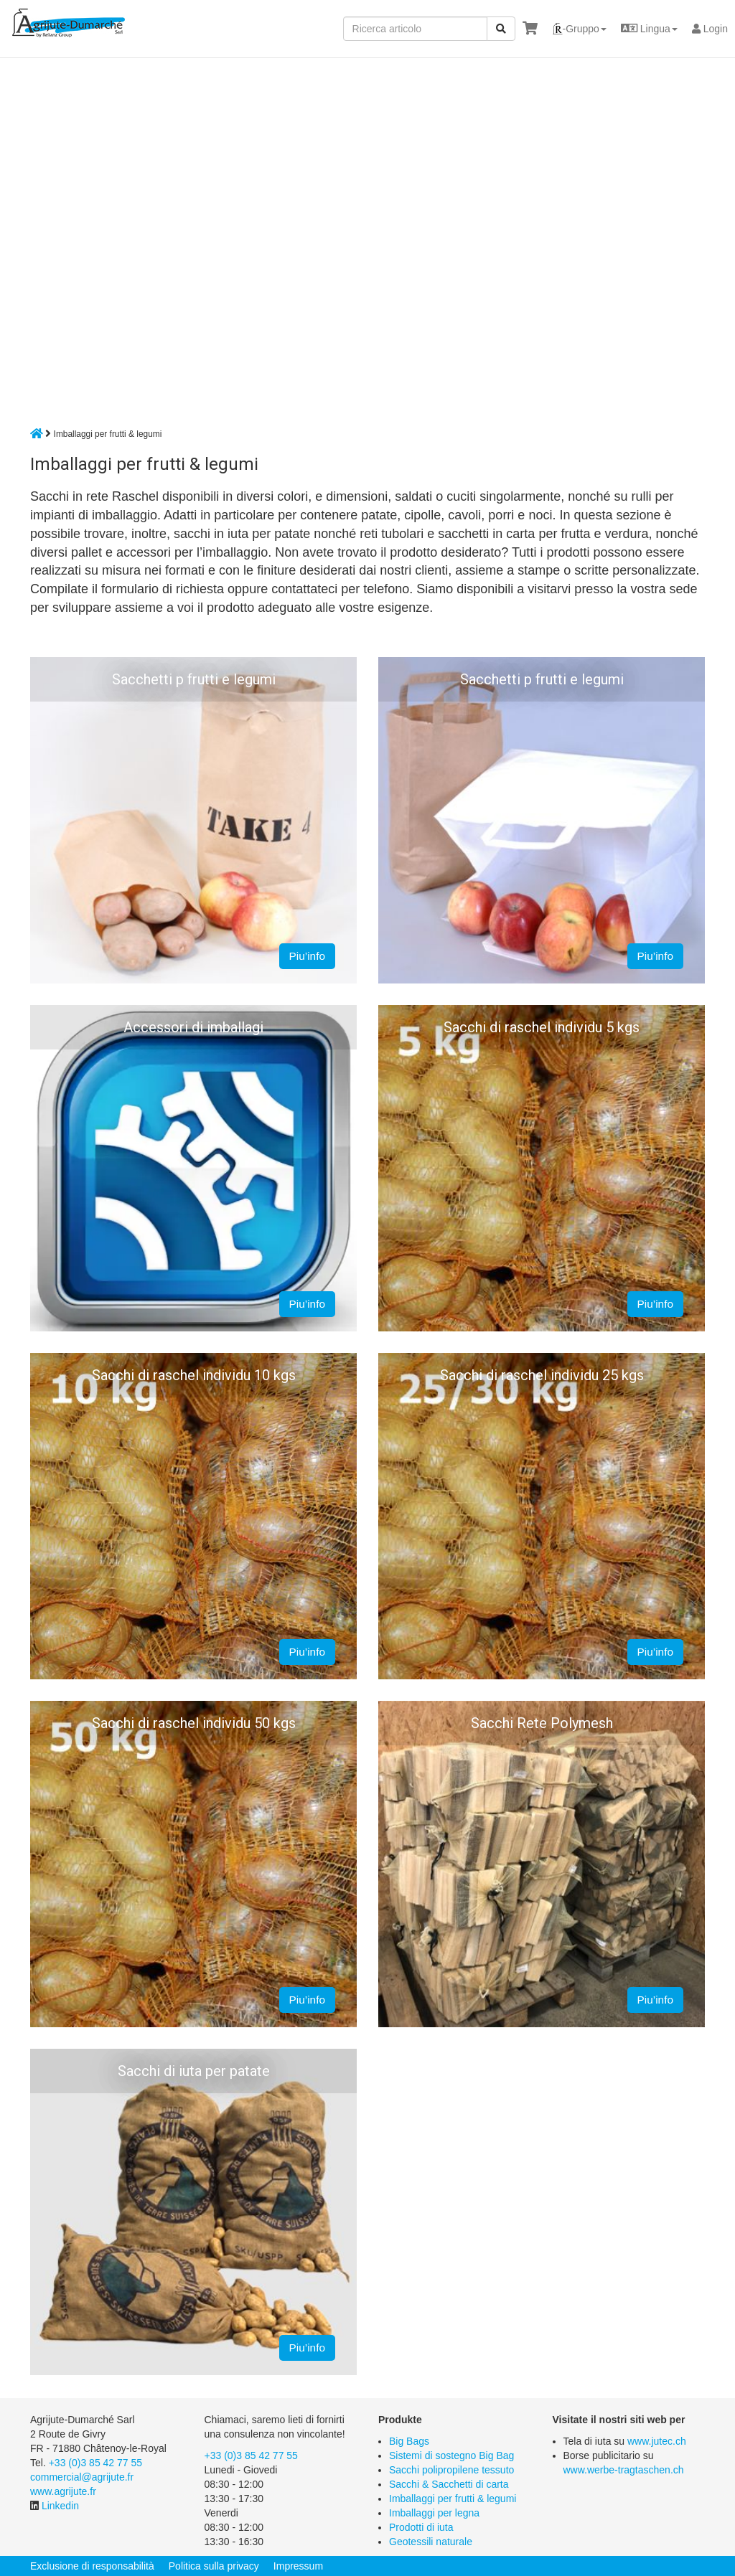  I want to click on Imballaggi per frutti & legumi, so click(452, 2498).